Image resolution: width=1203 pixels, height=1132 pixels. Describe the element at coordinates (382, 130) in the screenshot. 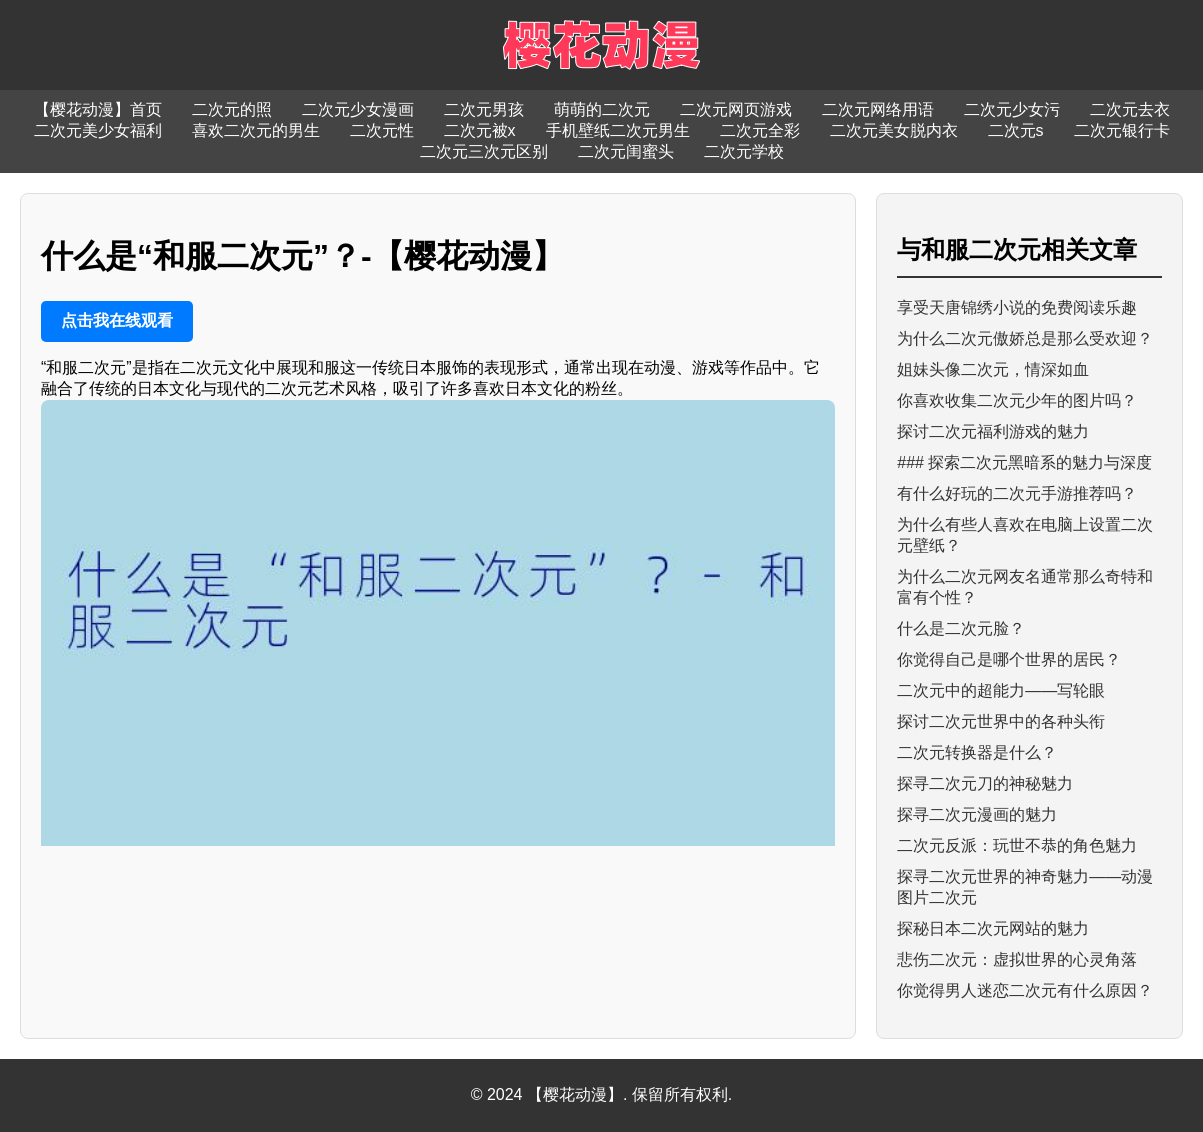

I see `二次元性` at that location.